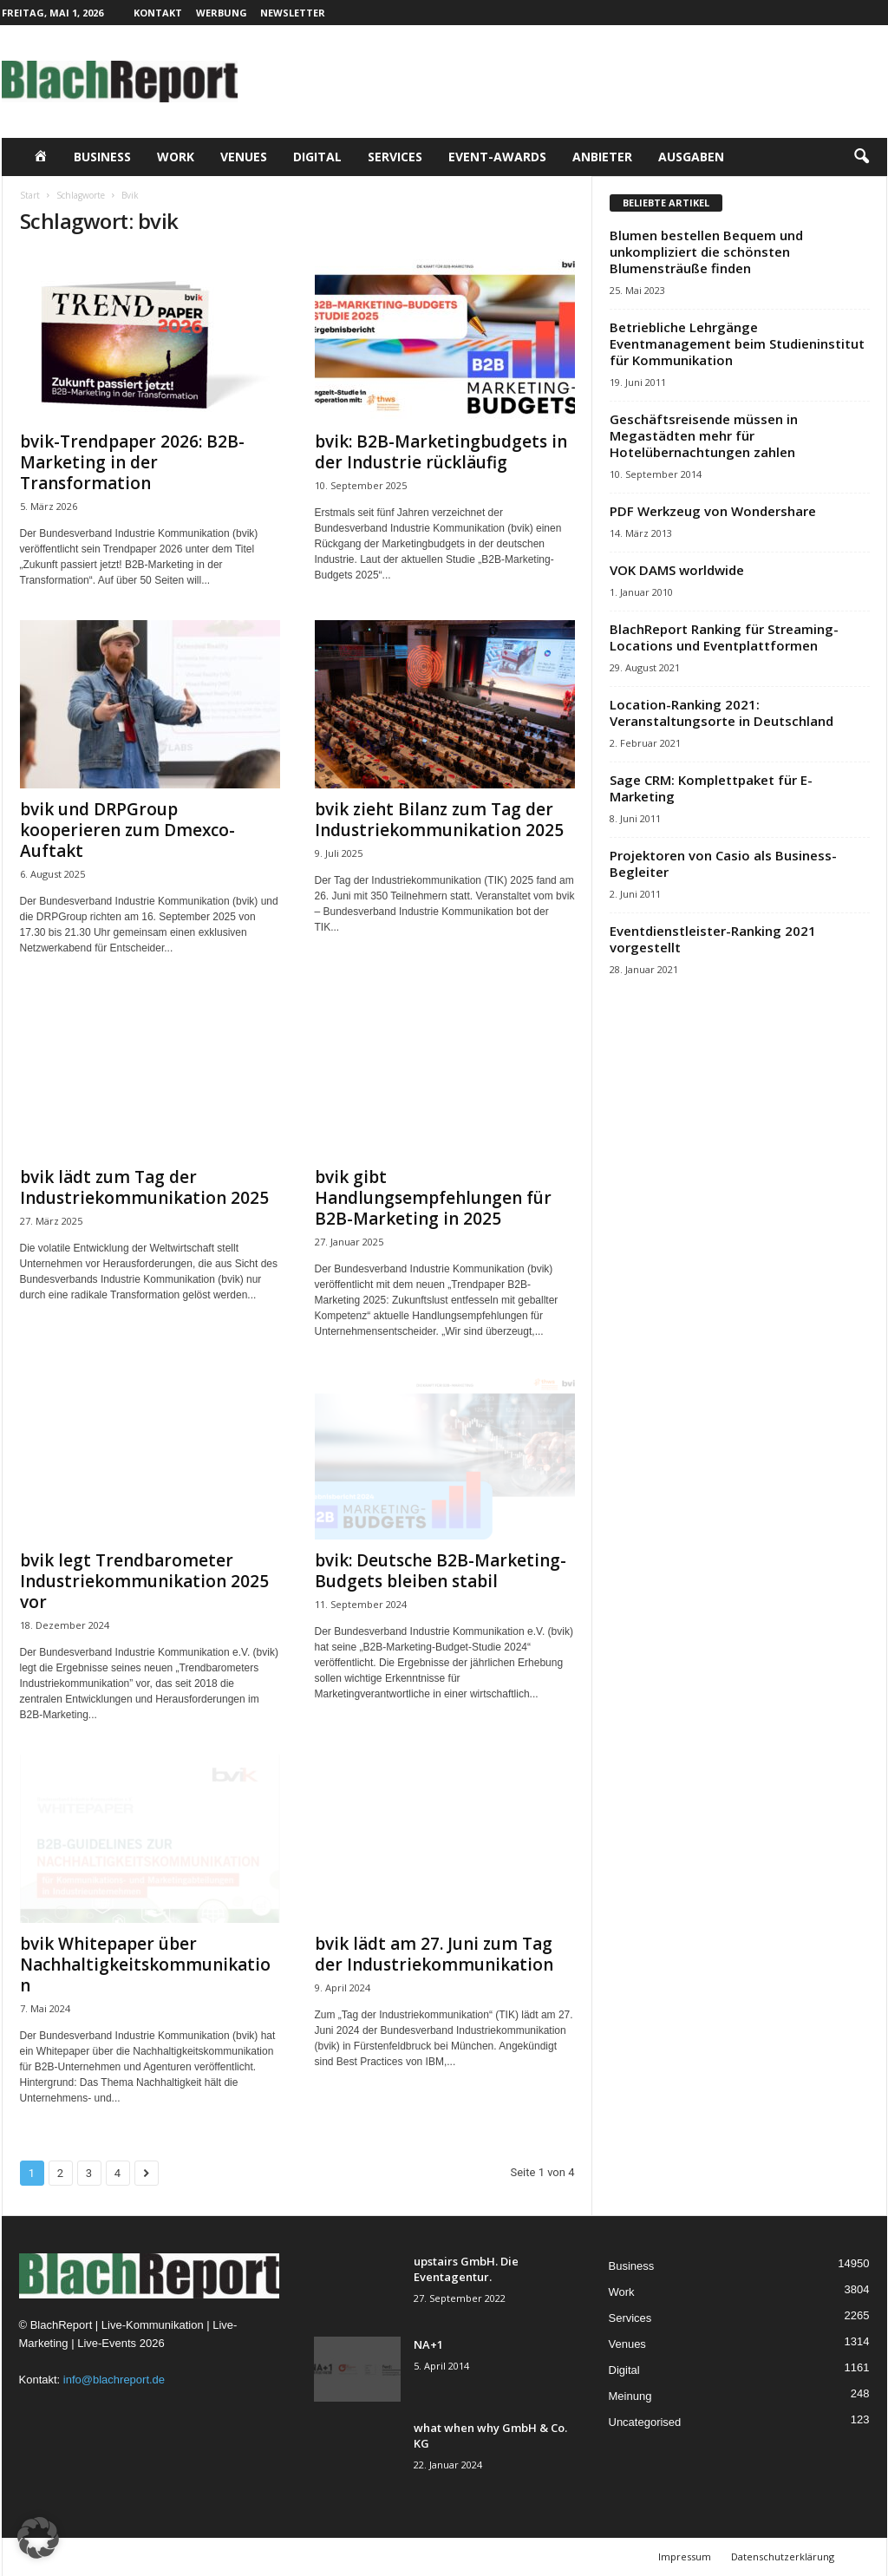 The height and width of the screenshot is (2576, 888). I want to click on Digital, so click(317, 156).